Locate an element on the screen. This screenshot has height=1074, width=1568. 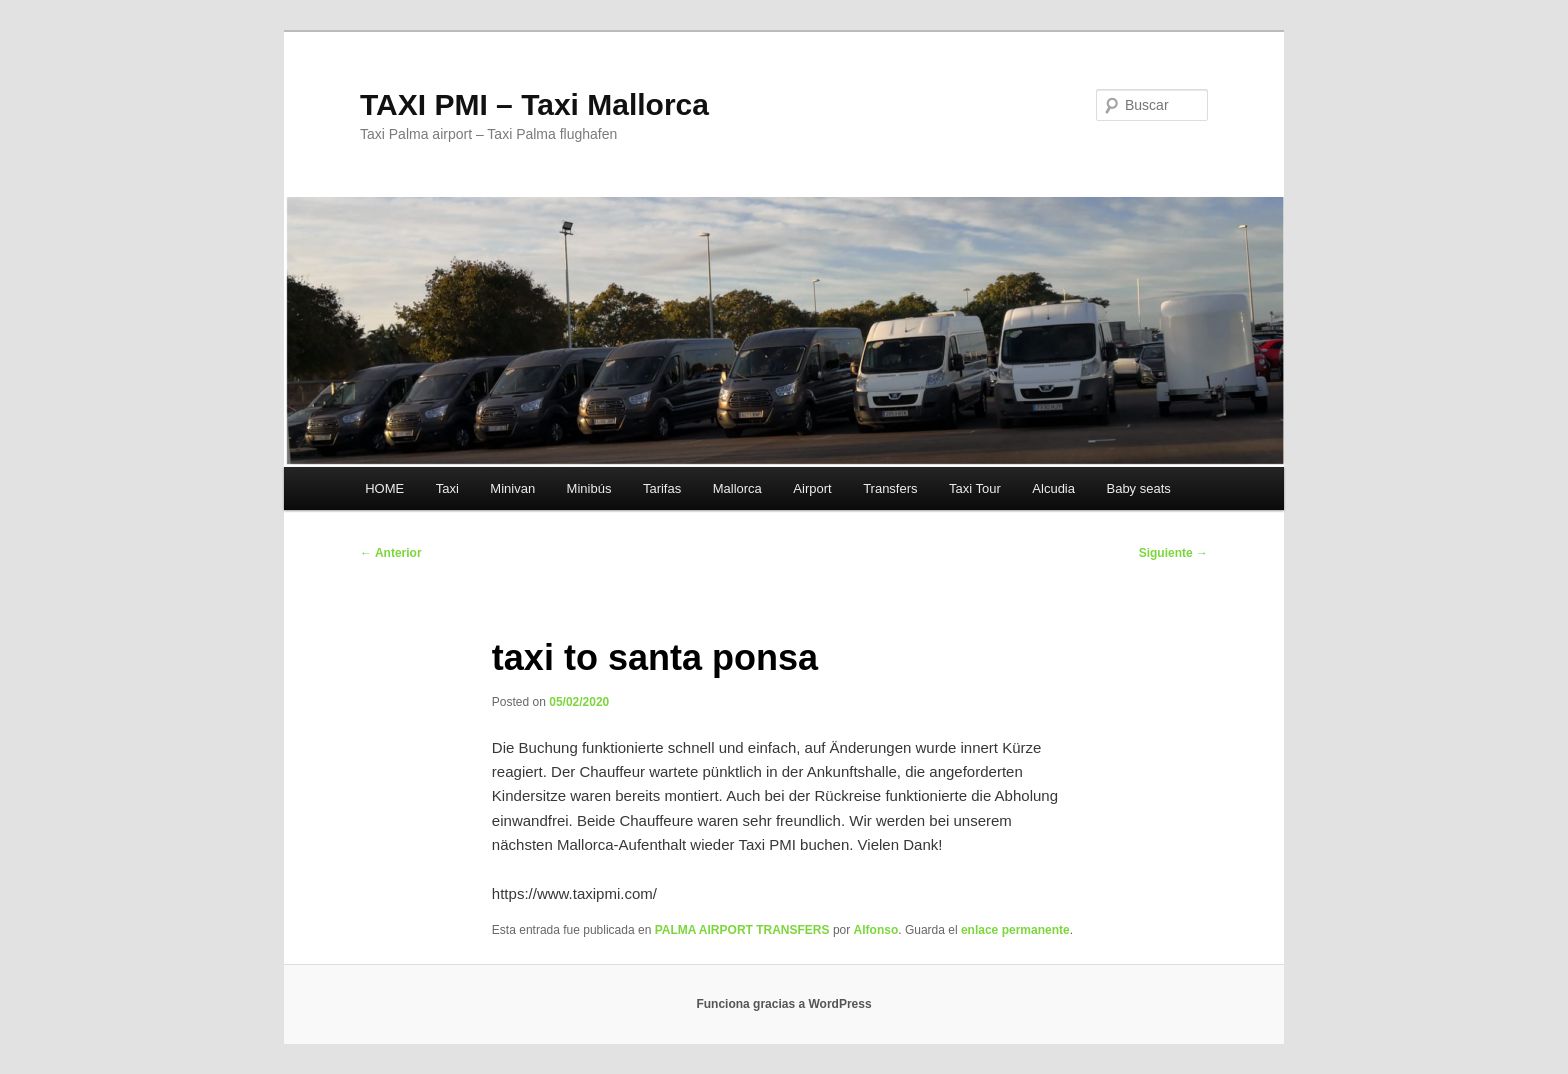
Alfonso is located at coordinates (876, 930).